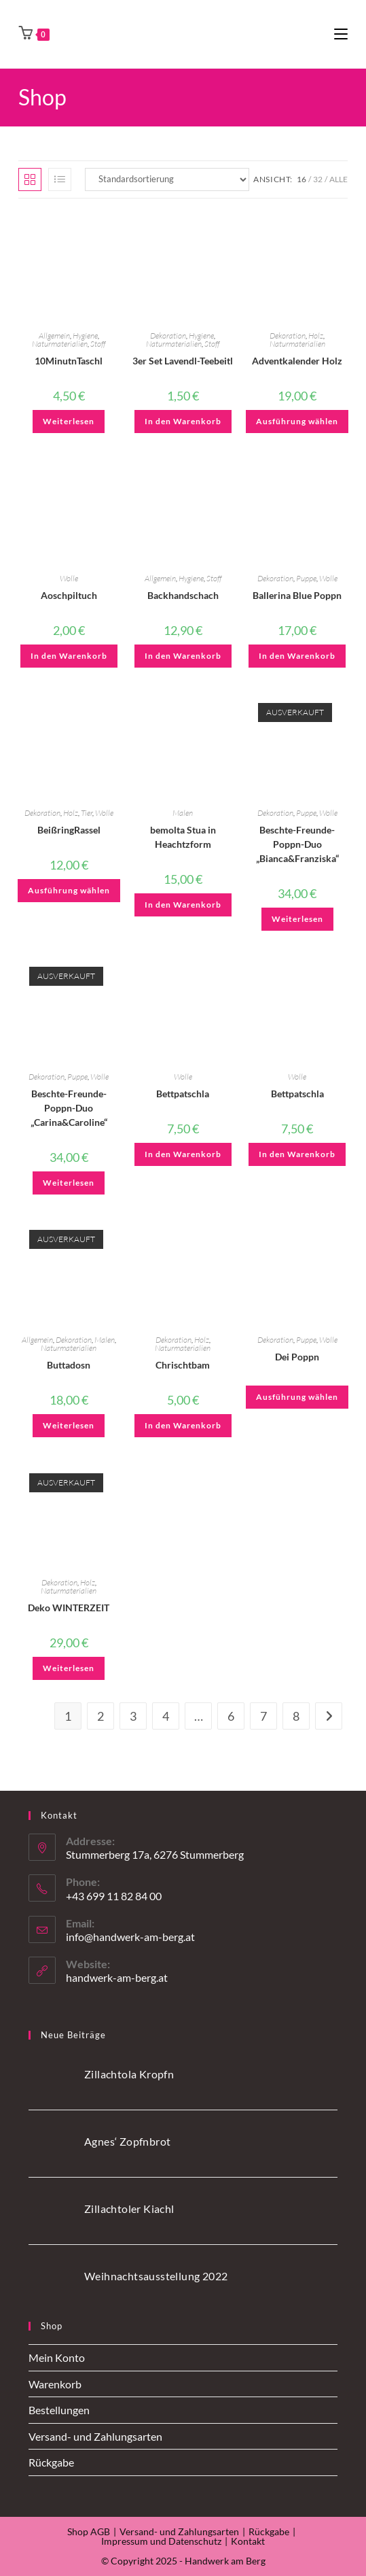 This screenshot has width=366, height=2576. I want to click on Beschte-Freunde-Poppn-Duo „Bianca&Franziska“, so click(297, 844).